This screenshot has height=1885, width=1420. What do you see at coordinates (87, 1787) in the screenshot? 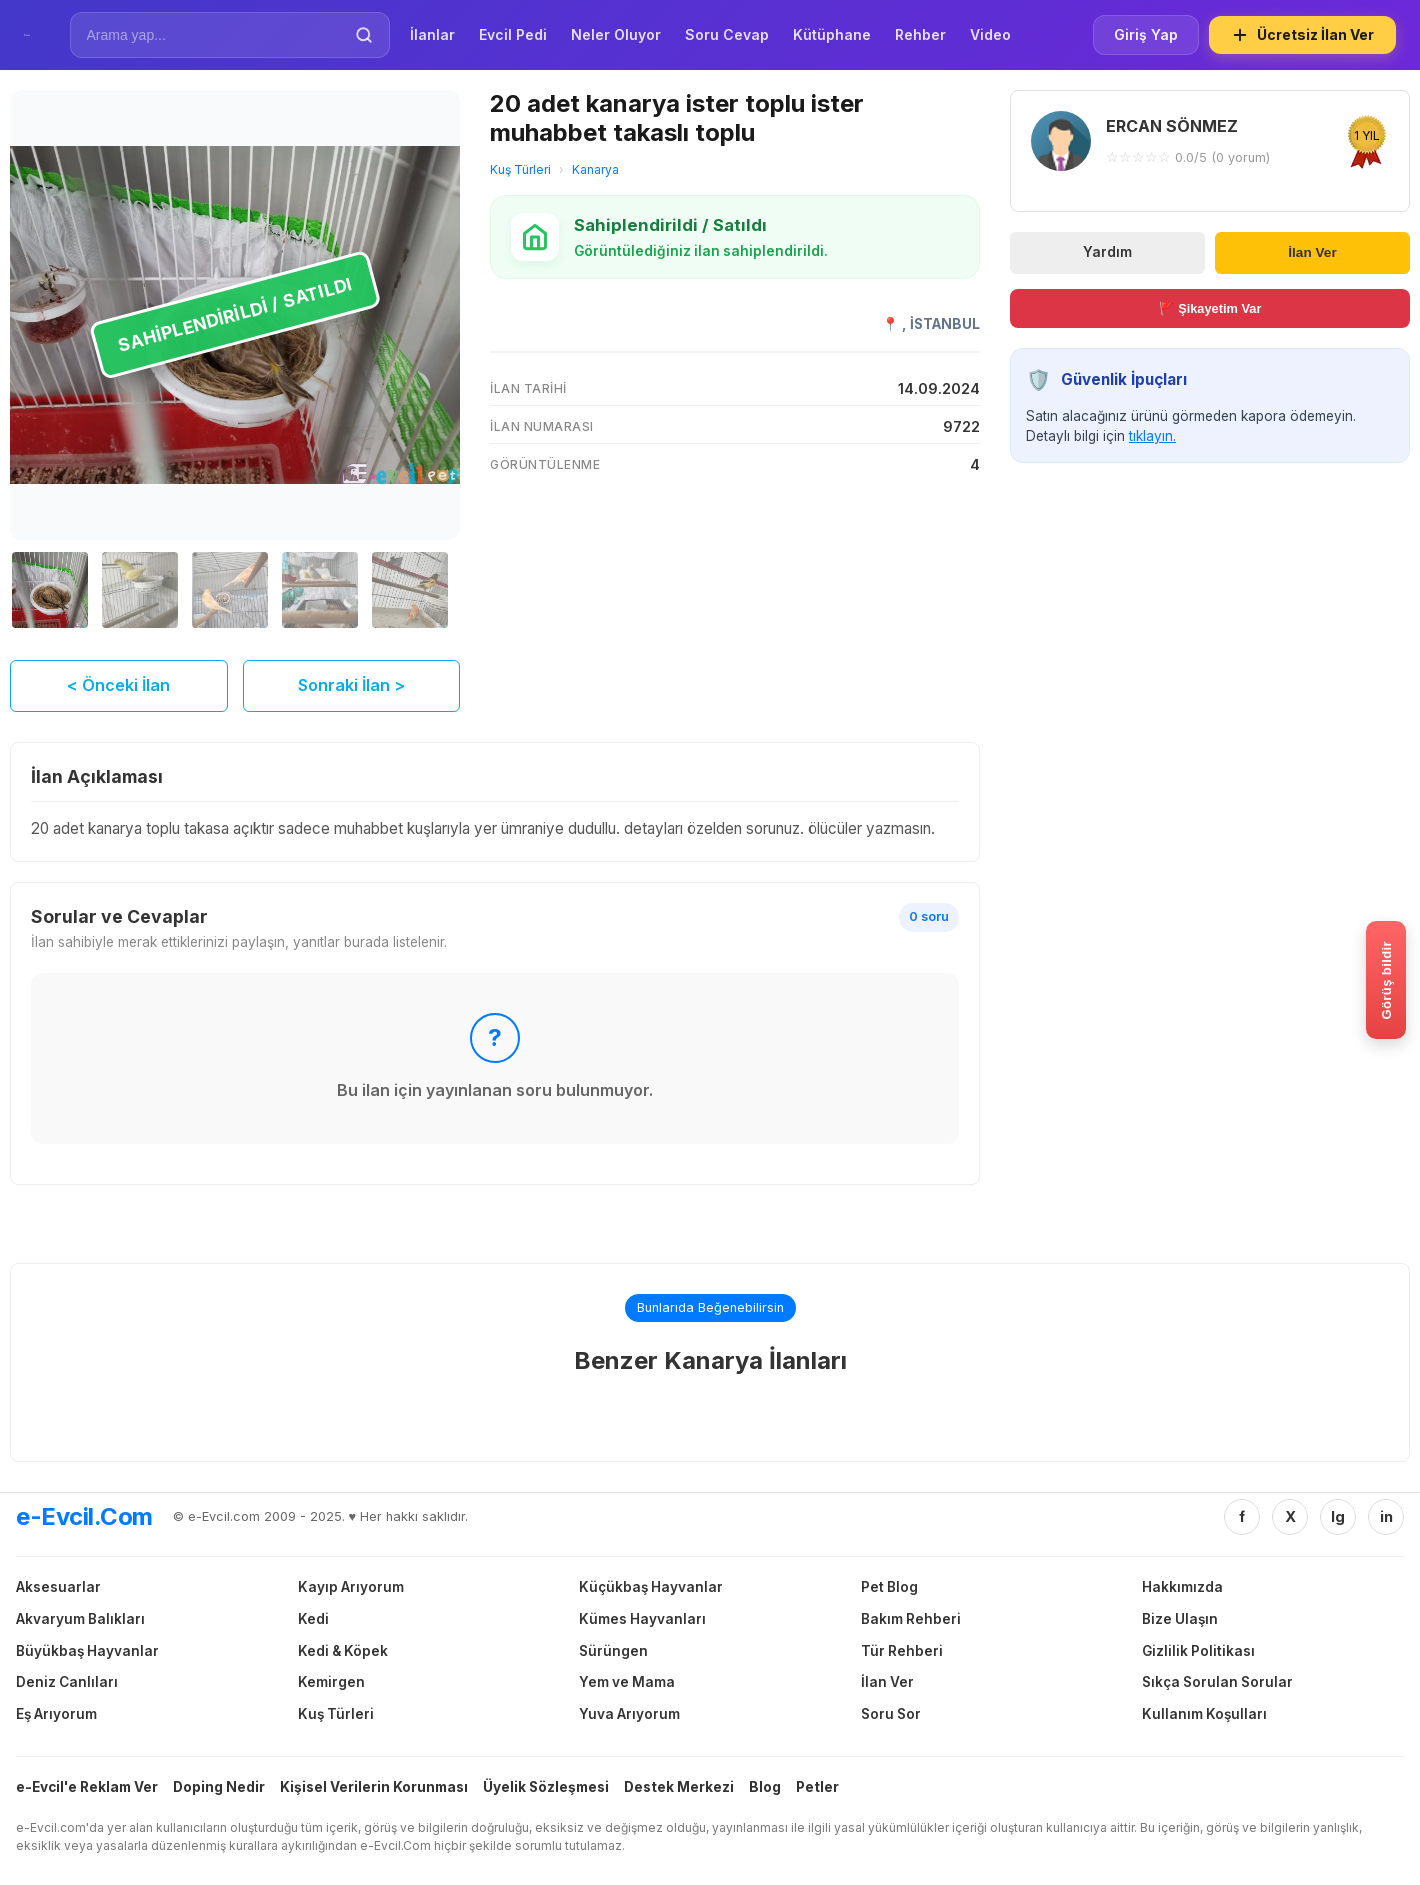
I see `e-Evcil'e Reklam Ver` at bounding box center [87, 1787].